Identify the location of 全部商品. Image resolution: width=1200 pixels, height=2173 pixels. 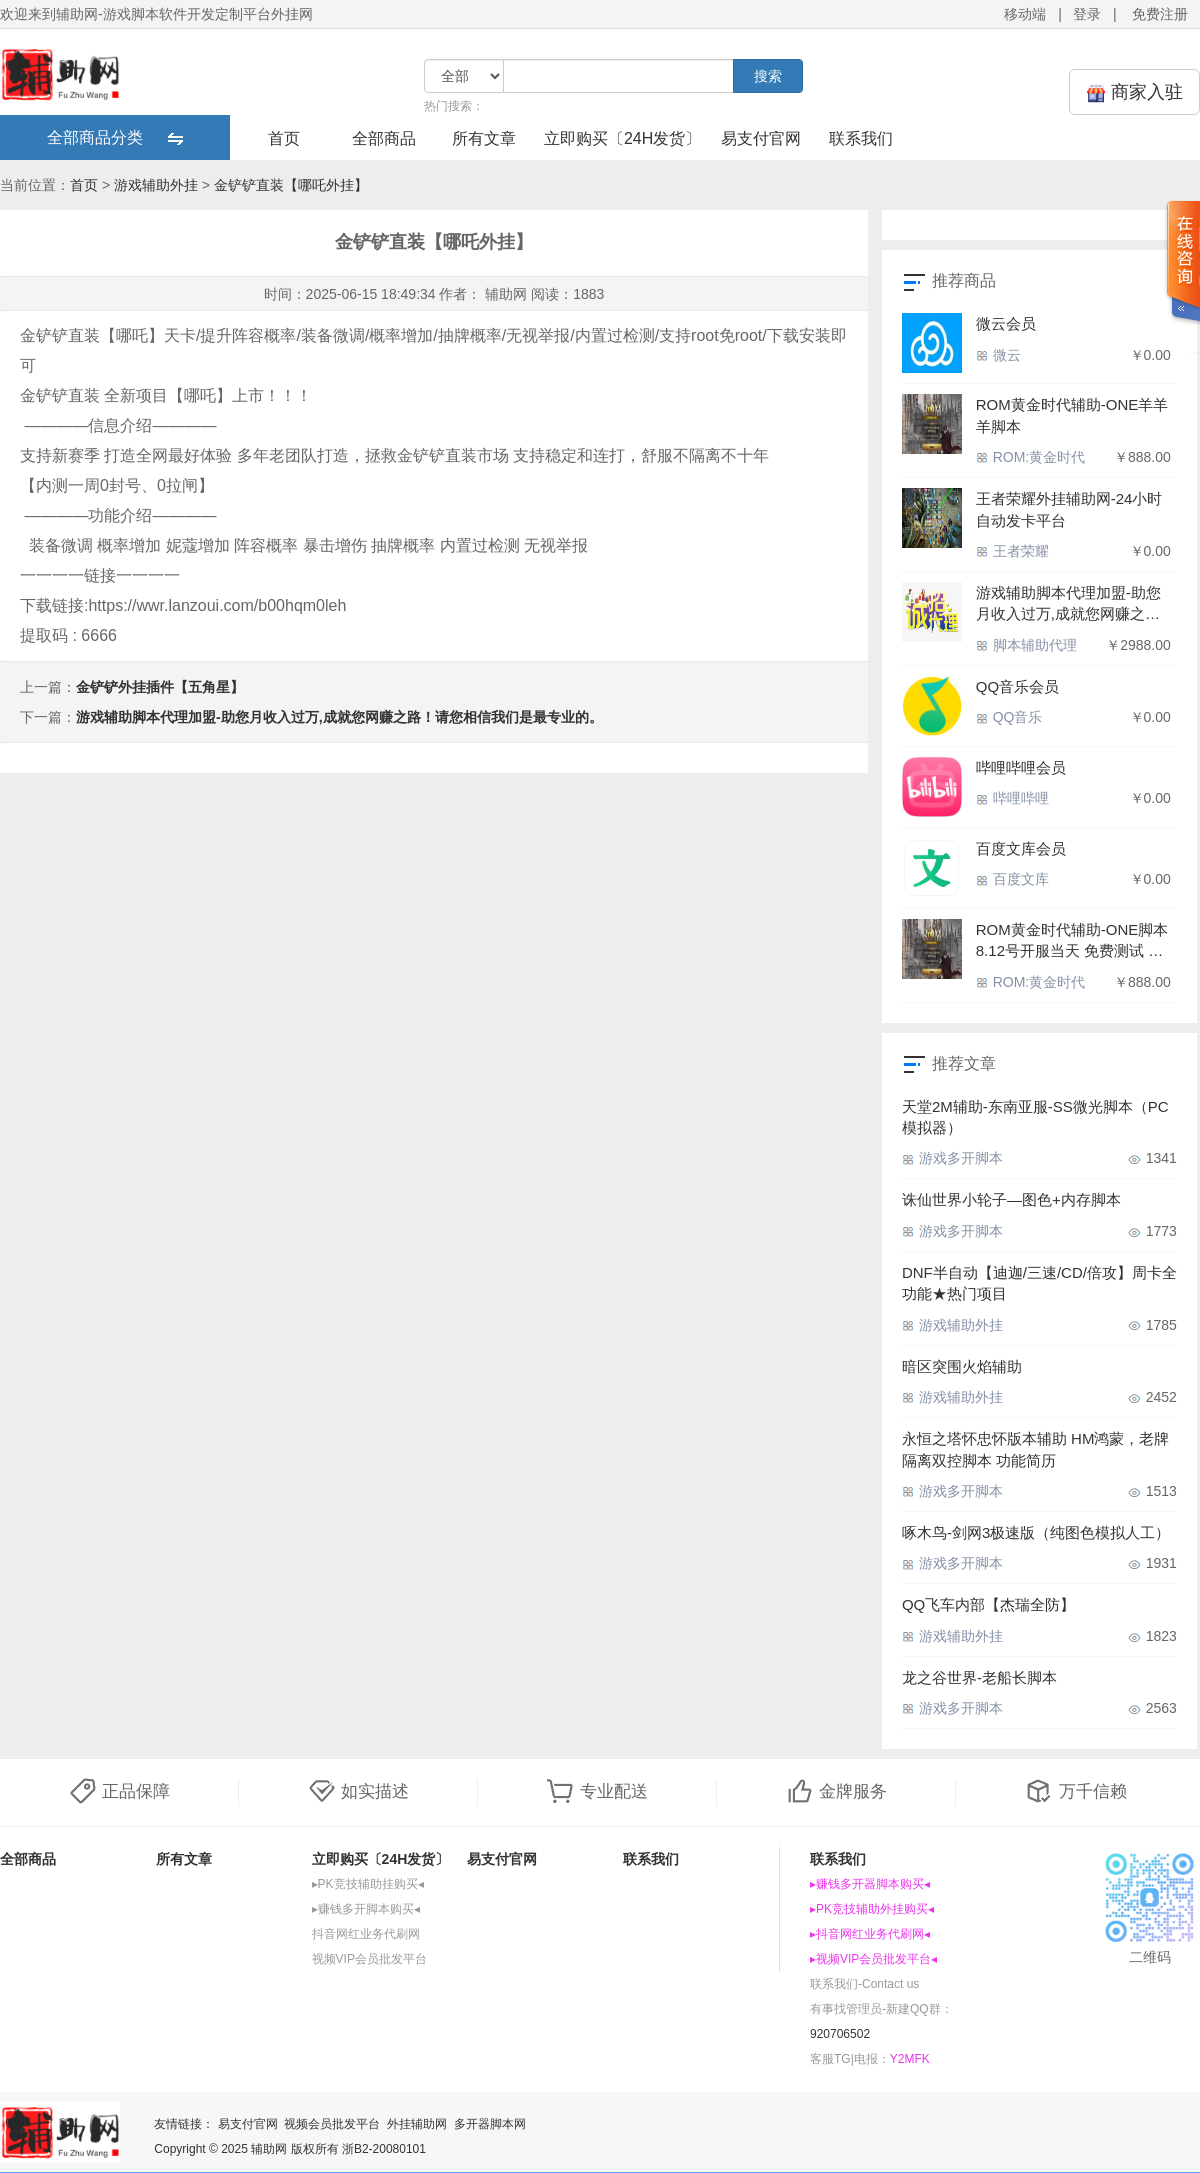
(384, 138).